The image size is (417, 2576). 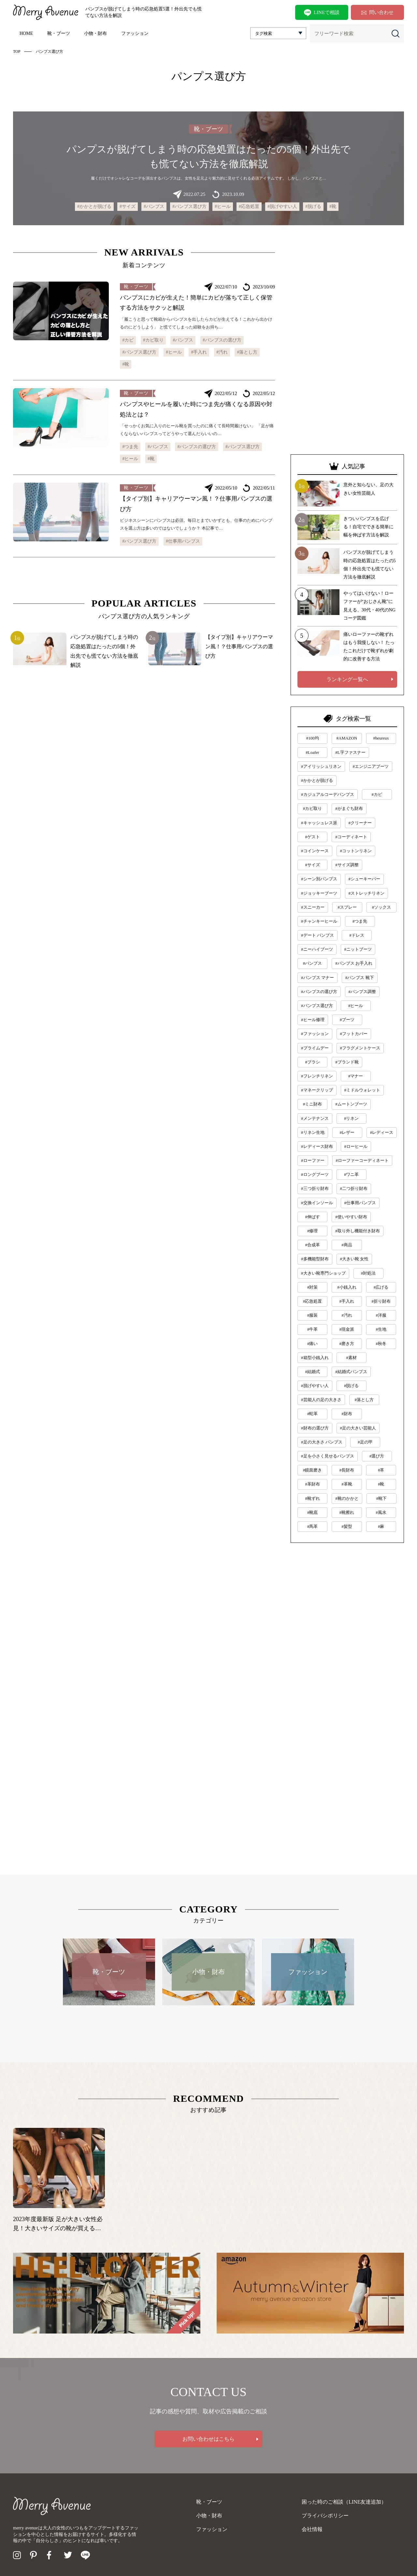 I want to click on 小物・財布, so click(x=95, y=33).